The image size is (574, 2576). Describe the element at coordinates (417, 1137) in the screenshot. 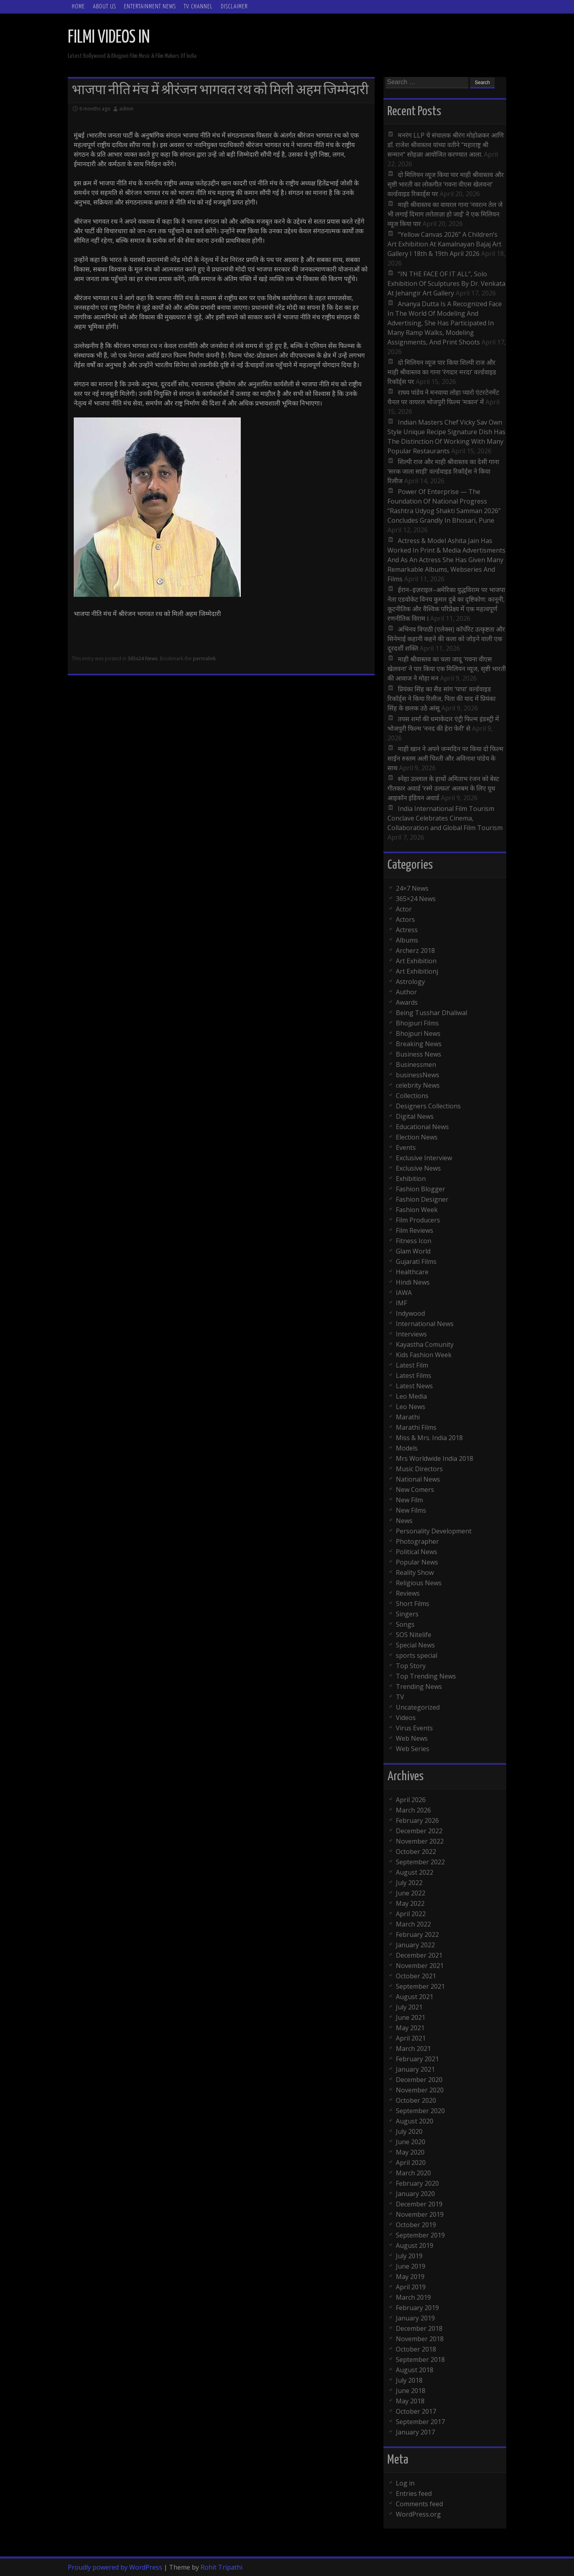

I see `Election News` at that location.